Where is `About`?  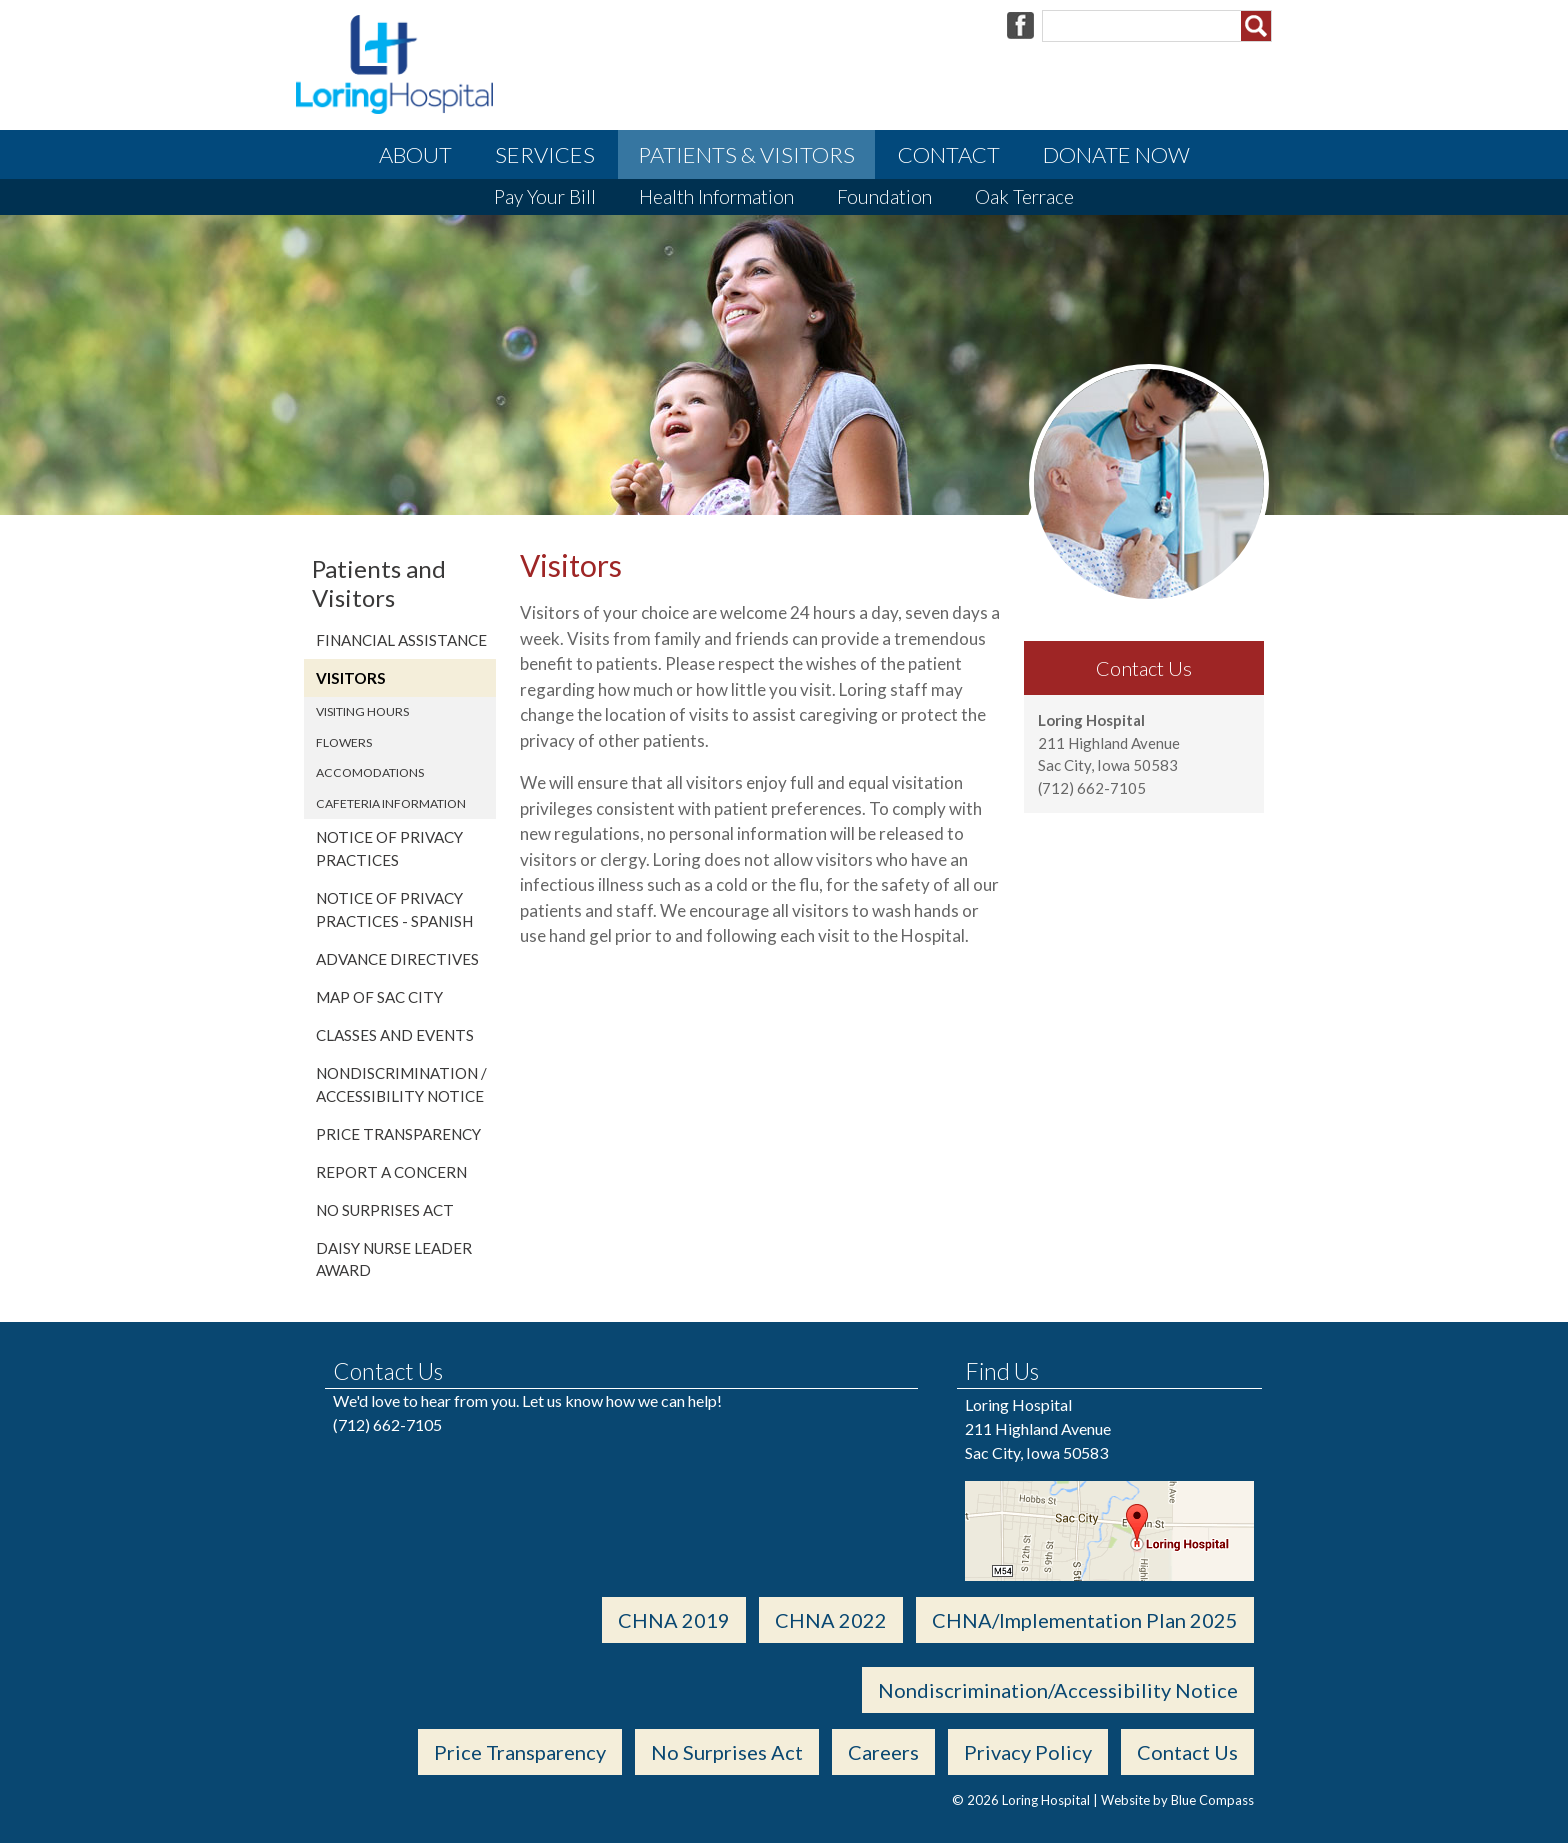
About is located at coordinates (415, 154).